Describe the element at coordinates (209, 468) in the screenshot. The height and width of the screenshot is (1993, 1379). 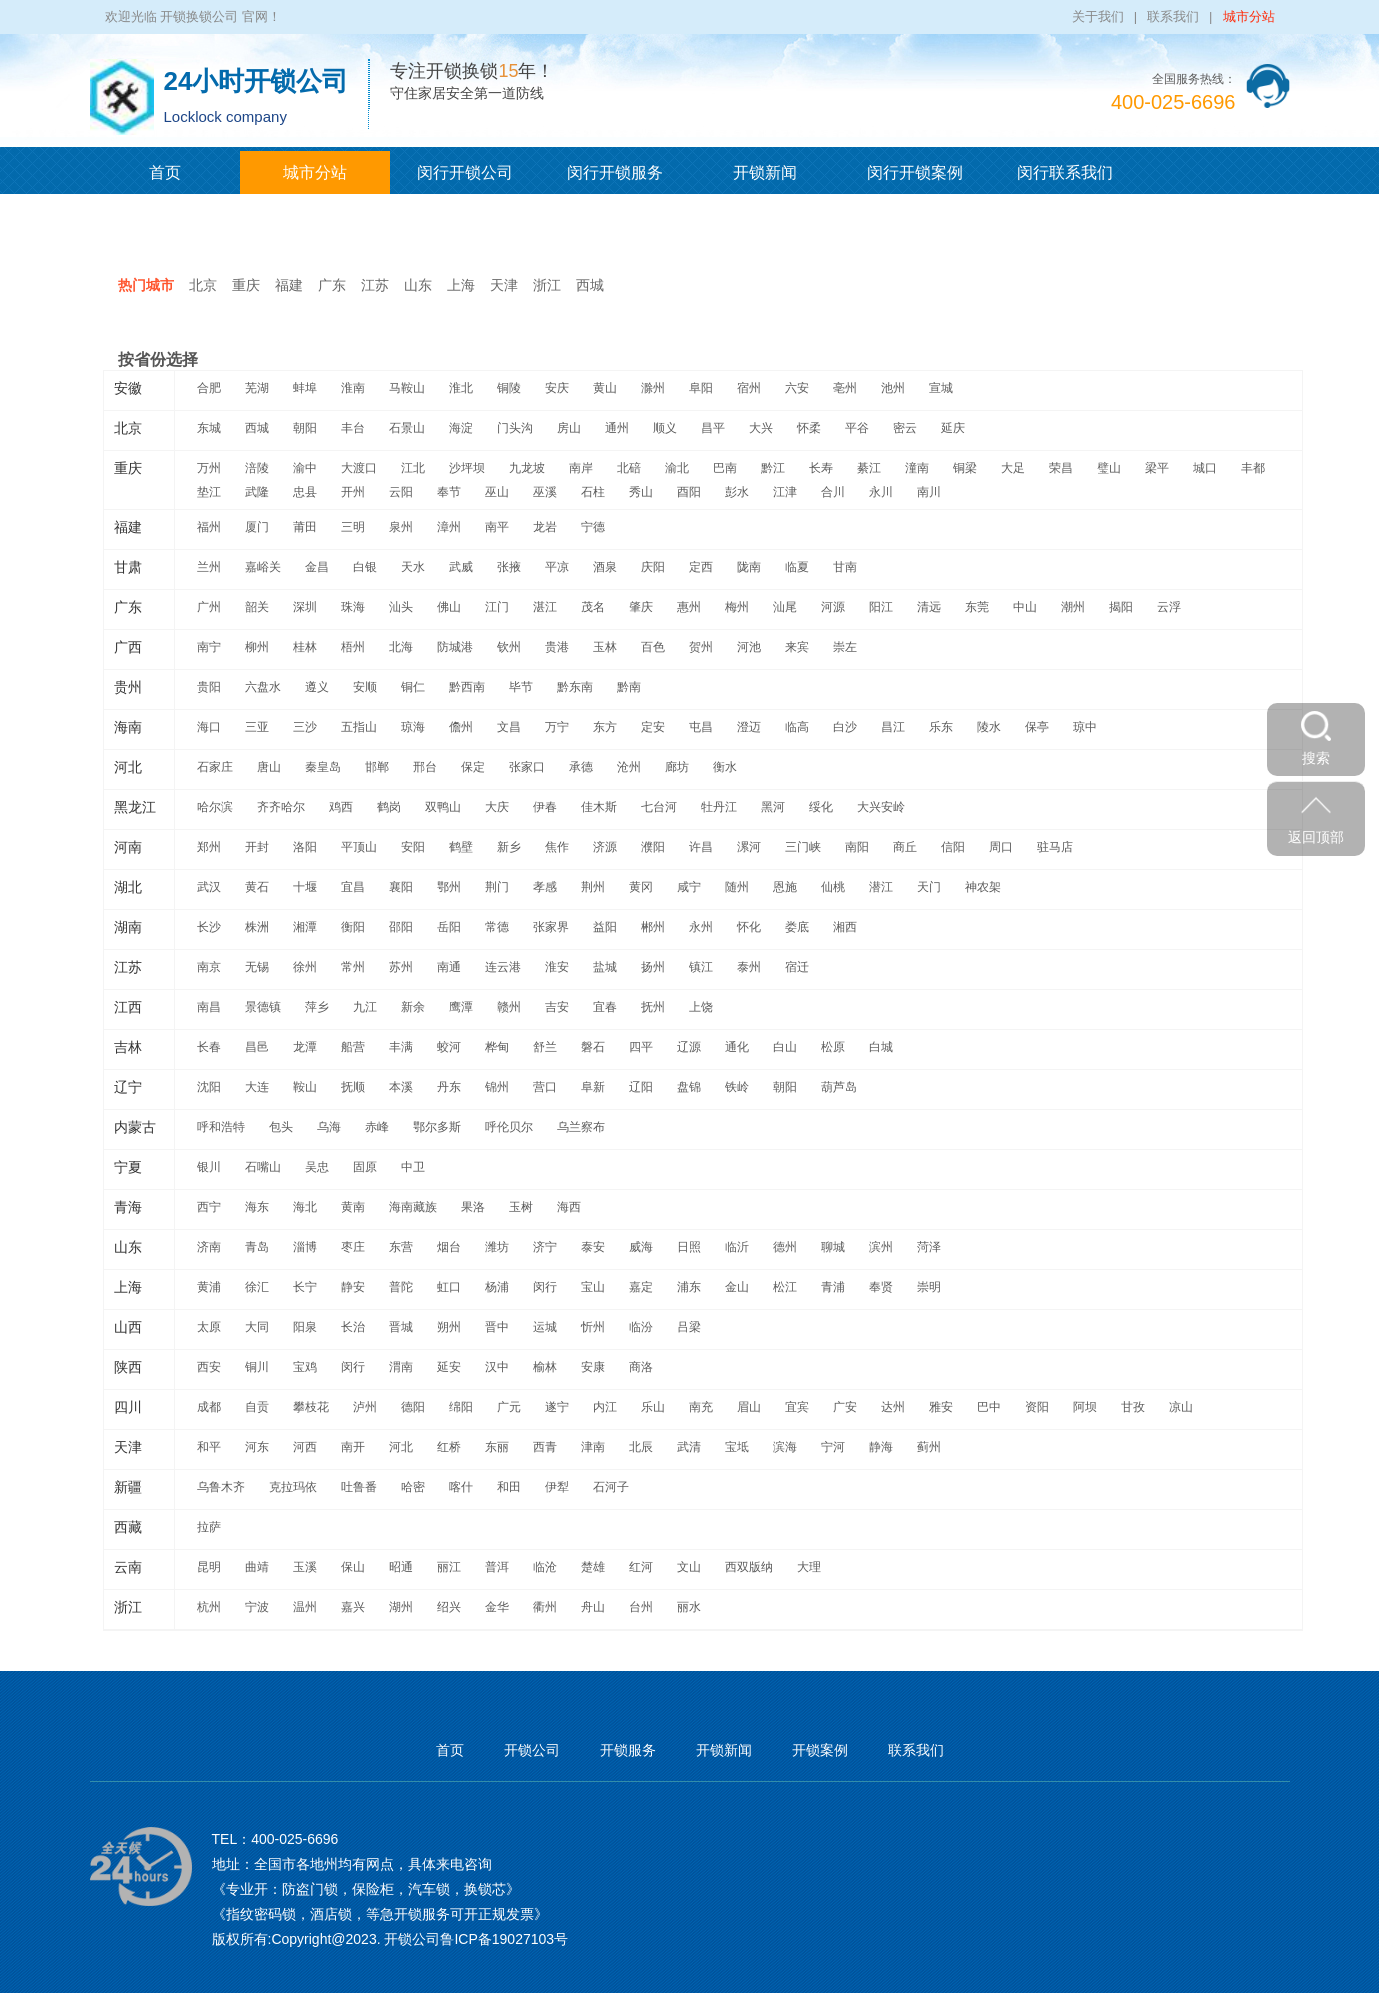
I see `万州` at that location.